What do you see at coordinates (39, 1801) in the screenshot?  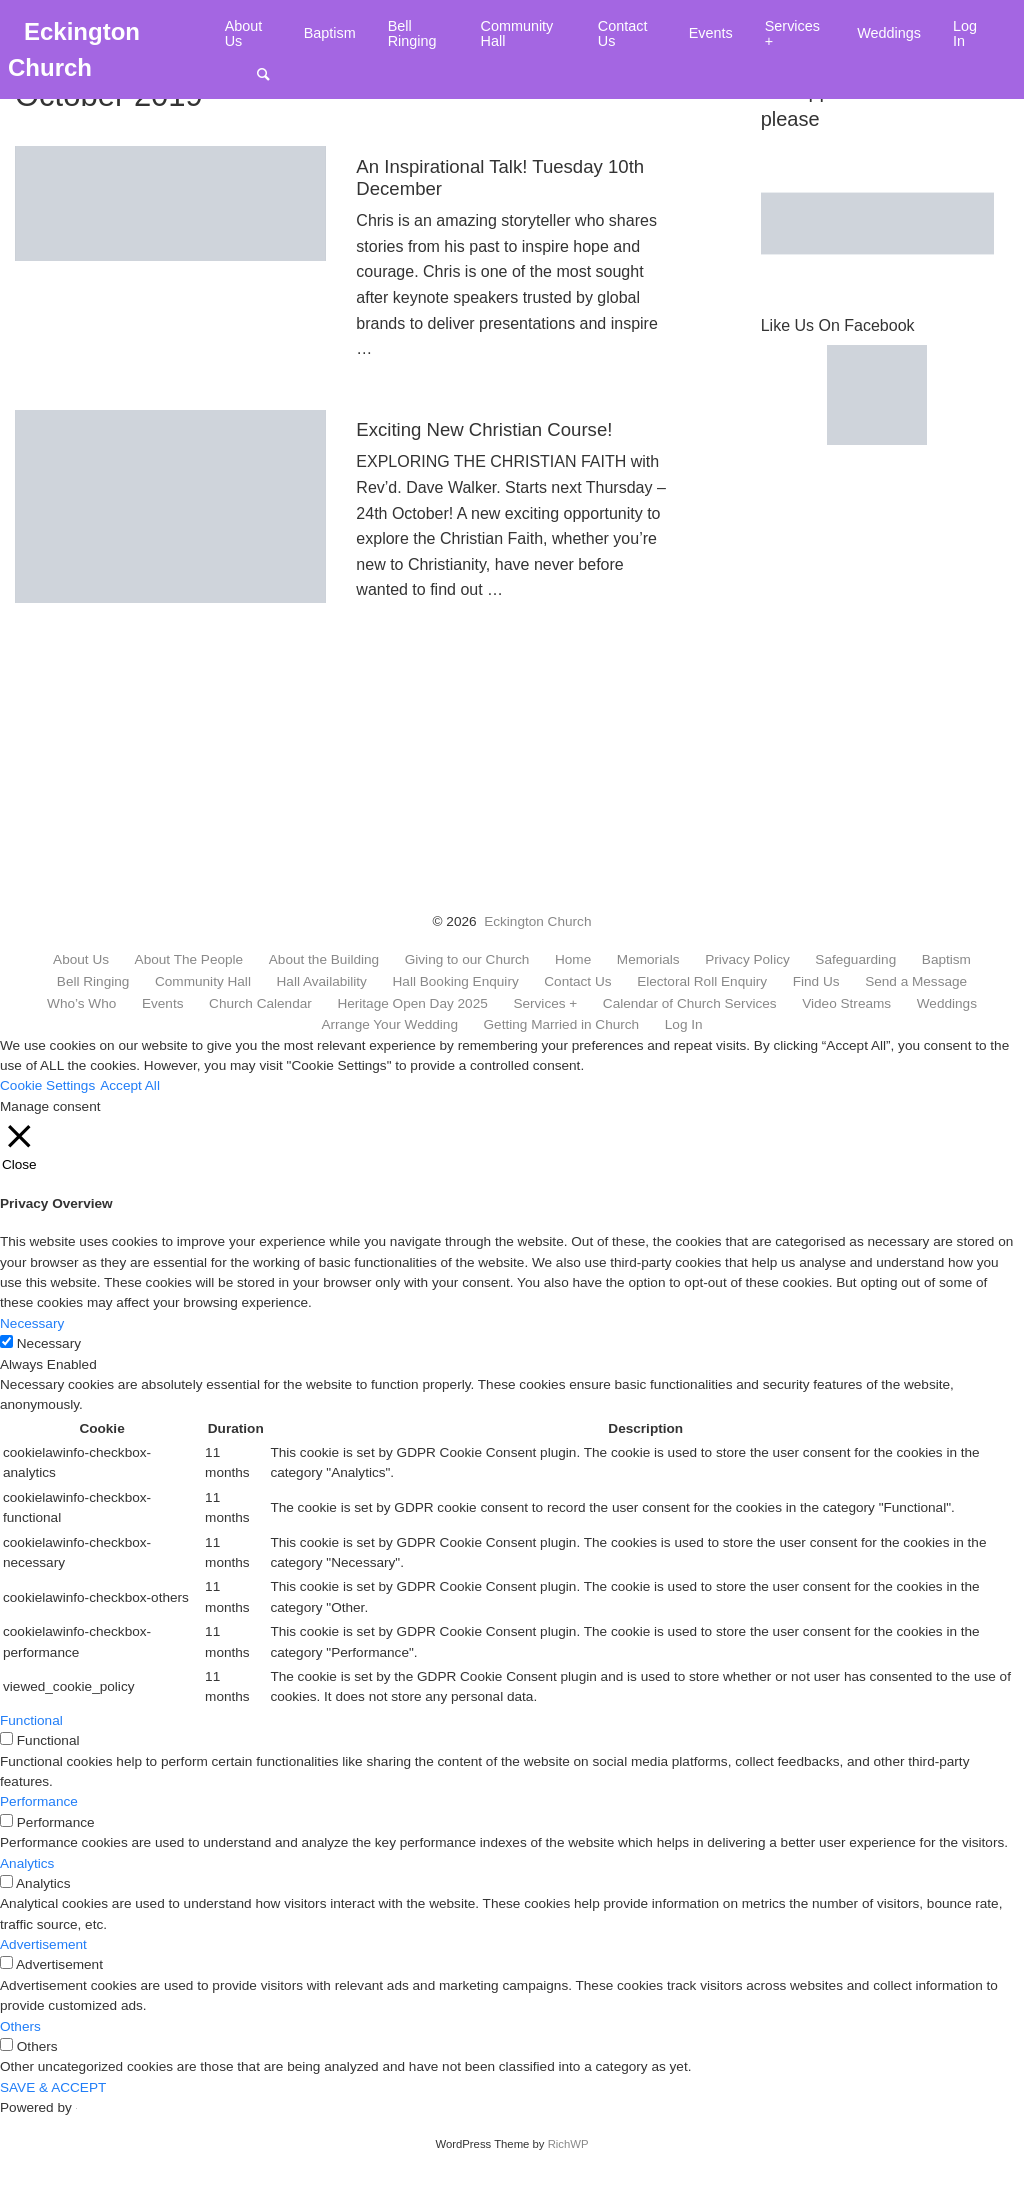 I see `Performance [button]` at bounding box center [39, 1801].